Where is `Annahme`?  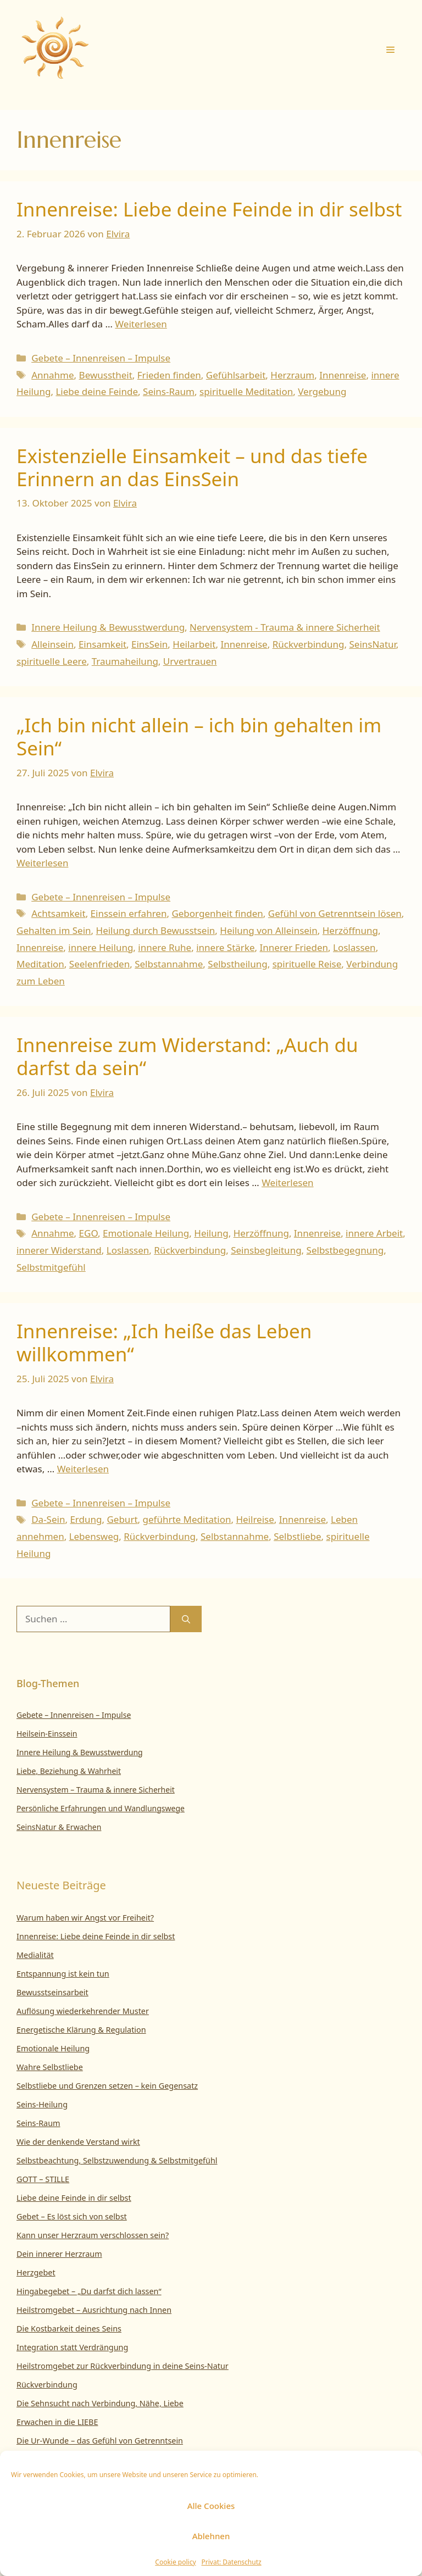
Annahme is located at coordinates (52, 375).